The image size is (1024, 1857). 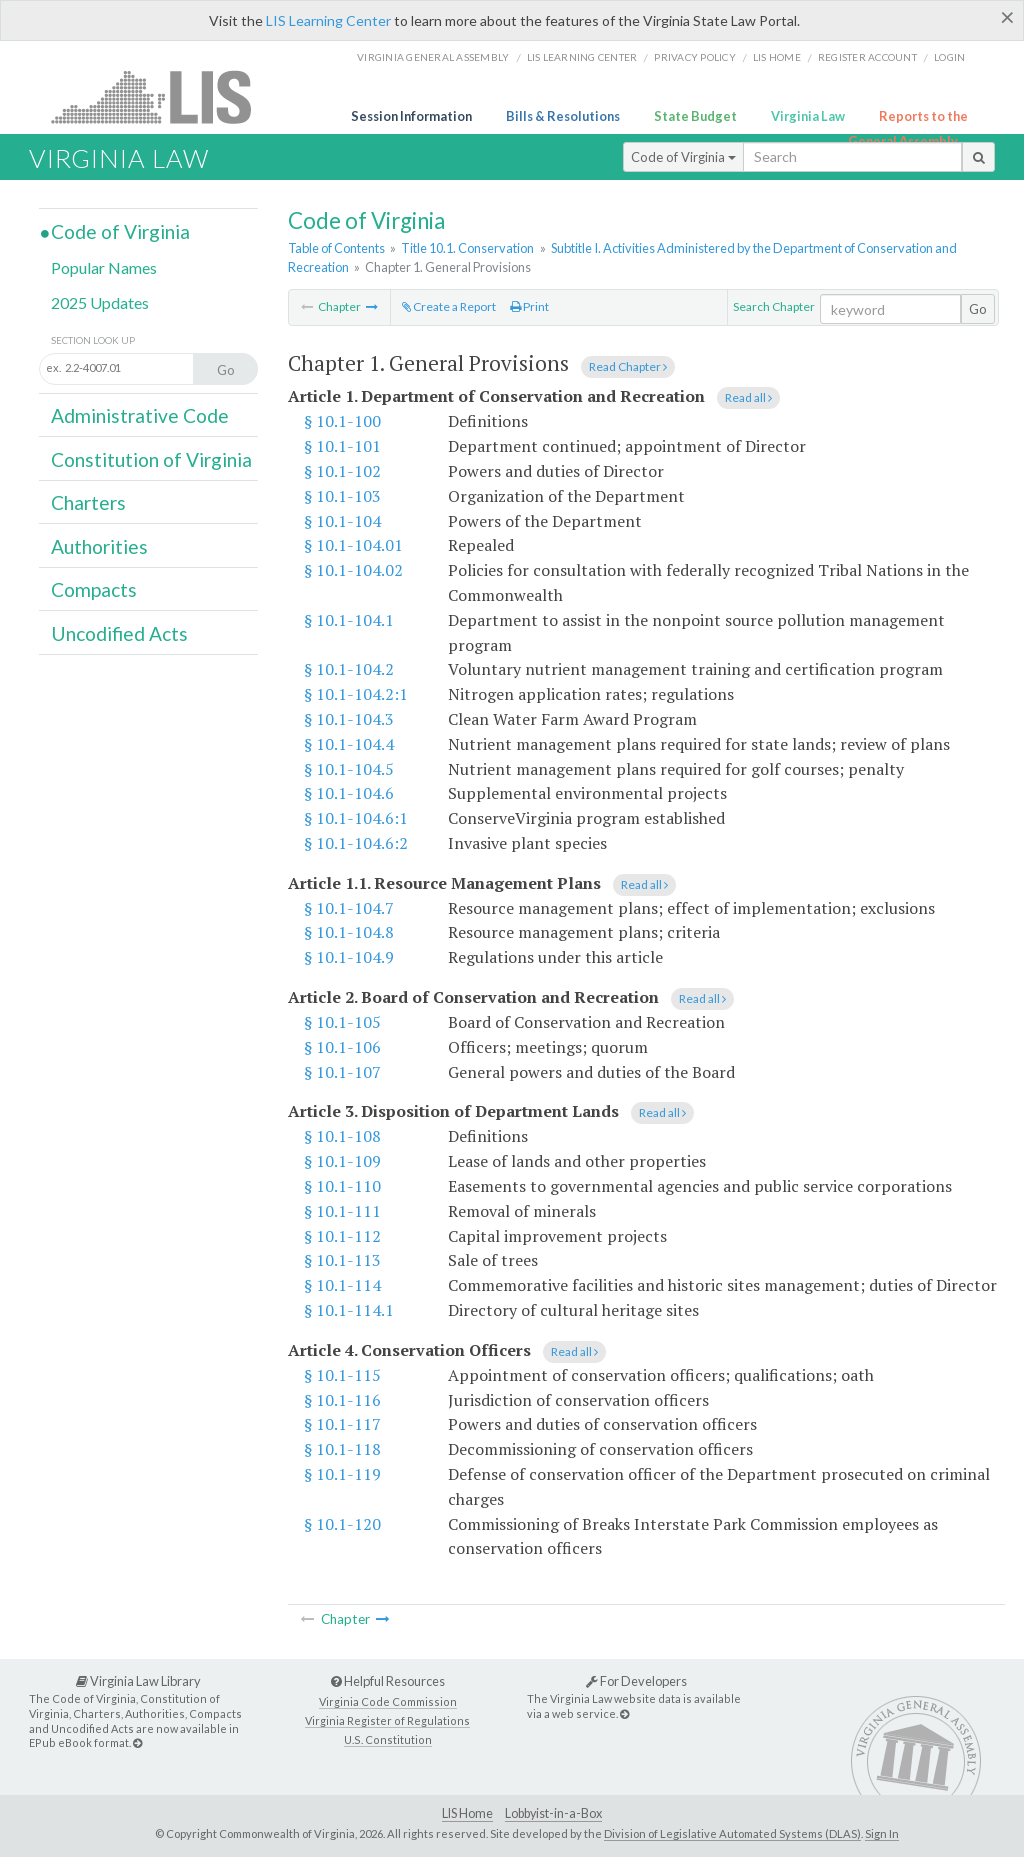 What do you see at coordinates (151, 459) in the screenshot?
I see `Constitution of Virginia` at bounding box center [151, 459].